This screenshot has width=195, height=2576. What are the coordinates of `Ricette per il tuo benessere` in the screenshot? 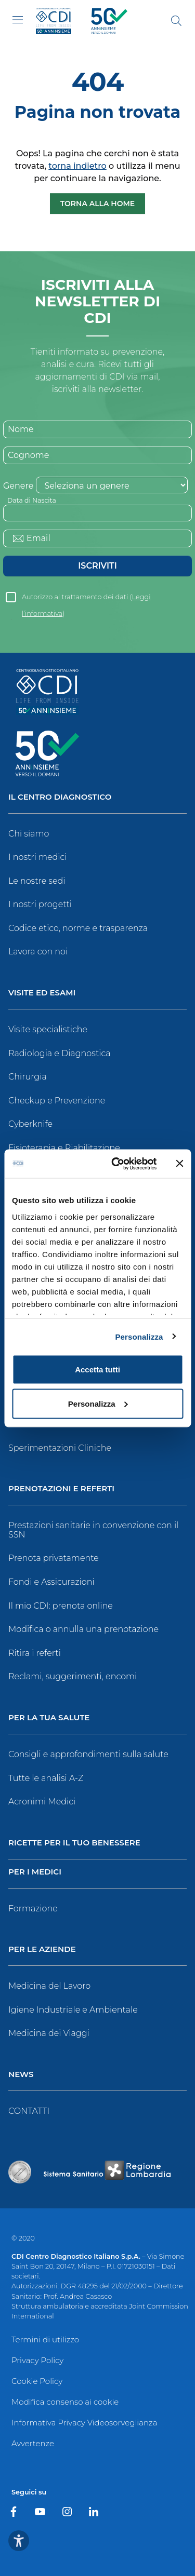 It's located at (74, 1843).